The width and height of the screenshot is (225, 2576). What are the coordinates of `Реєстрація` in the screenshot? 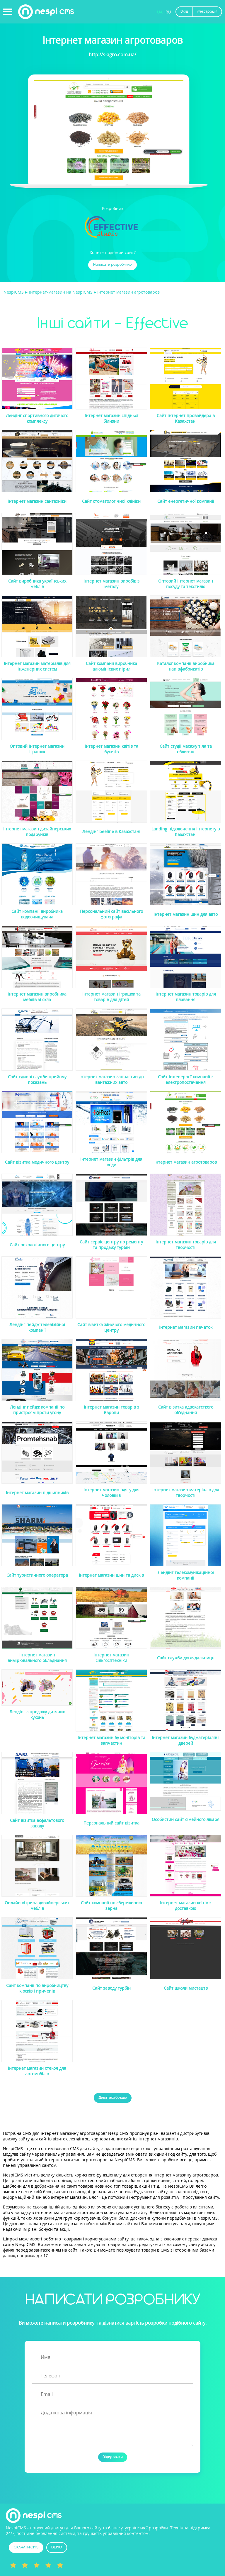 It's located at (207, 11).